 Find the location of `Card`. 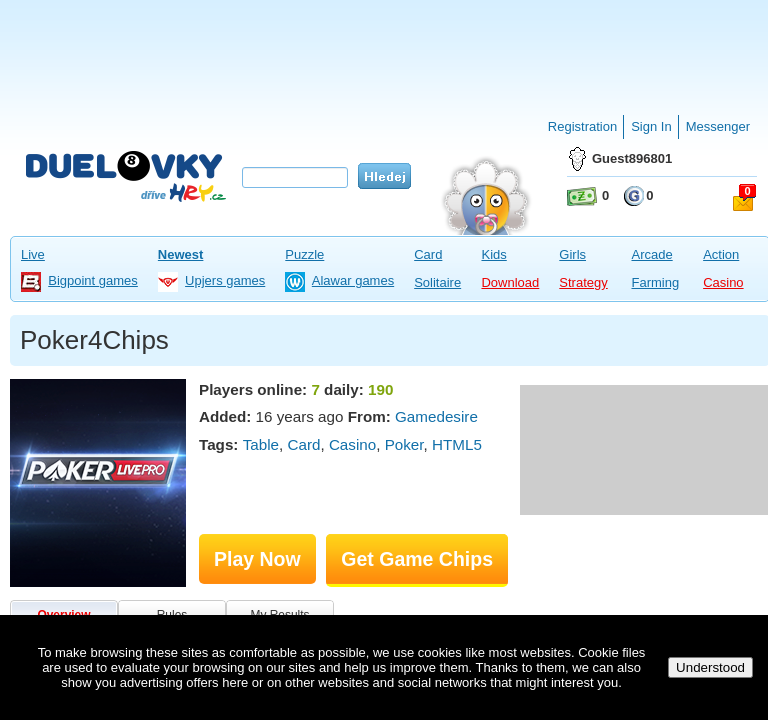

Card is located at coordinates (428, 254).